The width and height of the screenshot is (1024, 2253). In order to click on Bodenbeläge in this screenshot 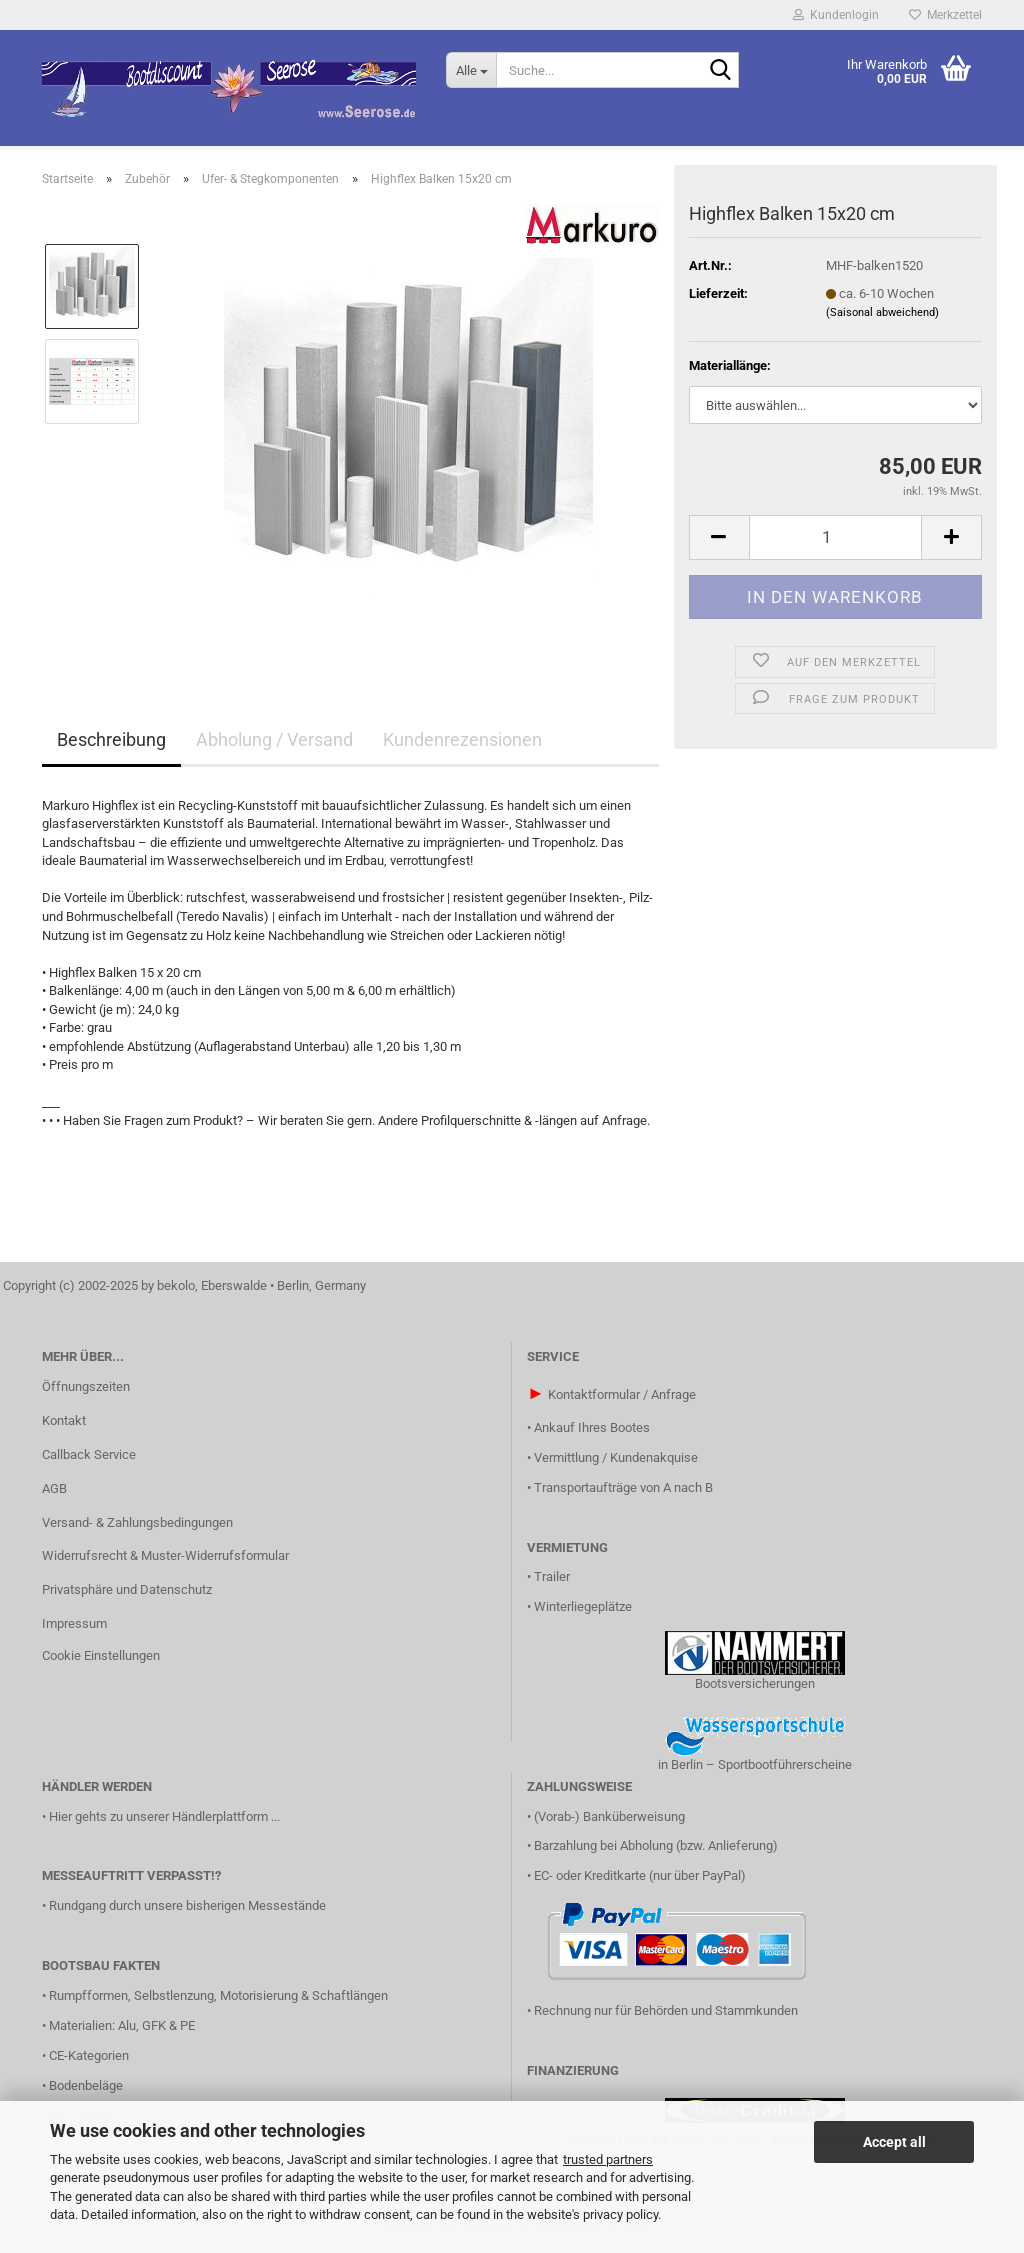, I will do `click(86, 2085)`.